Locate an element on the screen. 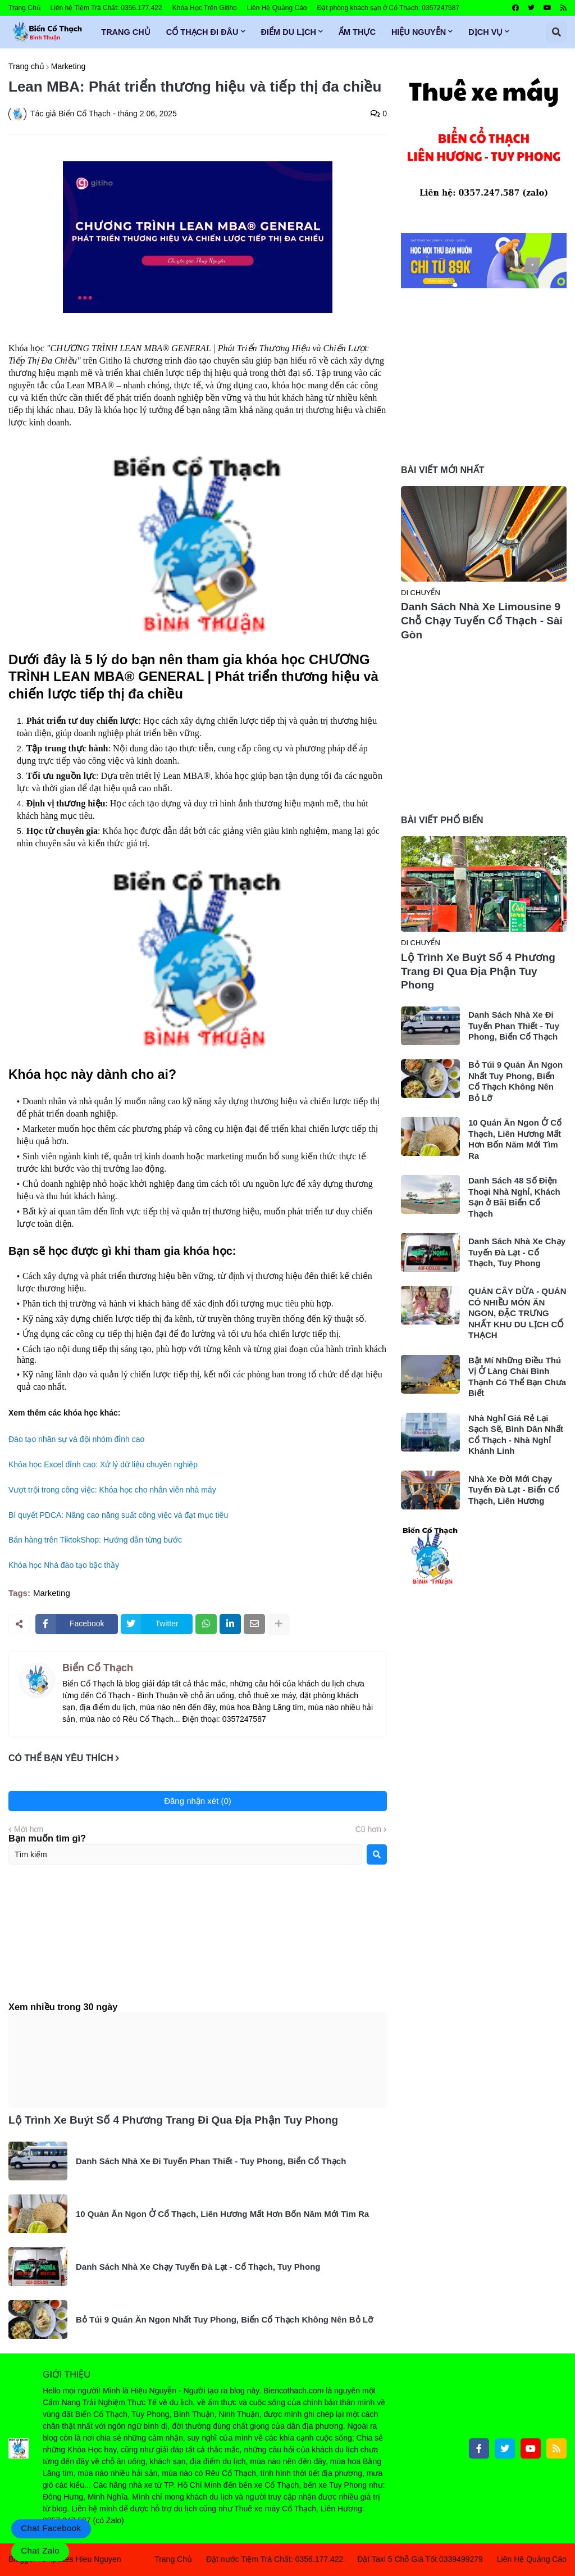  Hiệu Nguyễn [menuitem] is located at coordinates (418, 32).